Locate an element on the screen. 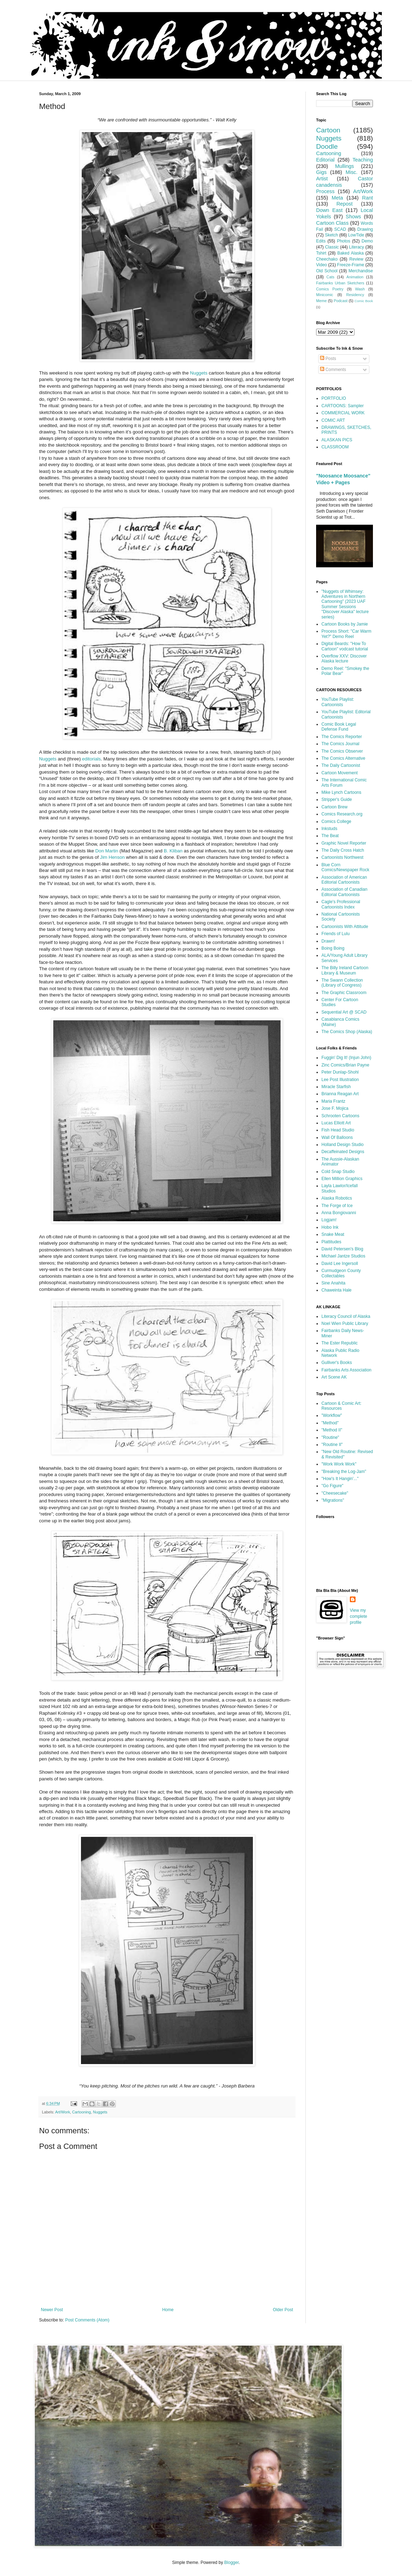 The image size is (412, 2576). Cartoon Brew is located at coordinates (334, 806).